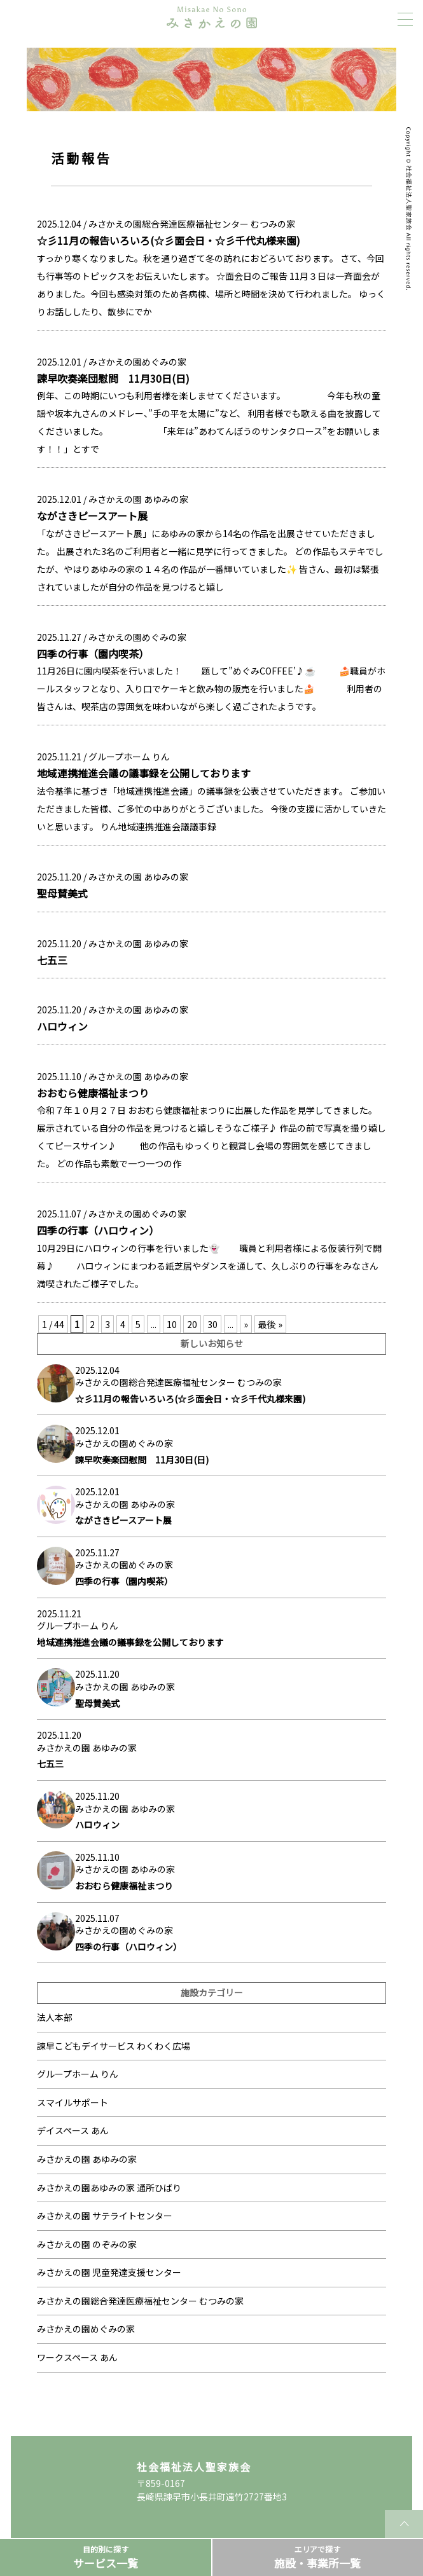  I want to click on ワークスペース あん, so click(77, 2357).